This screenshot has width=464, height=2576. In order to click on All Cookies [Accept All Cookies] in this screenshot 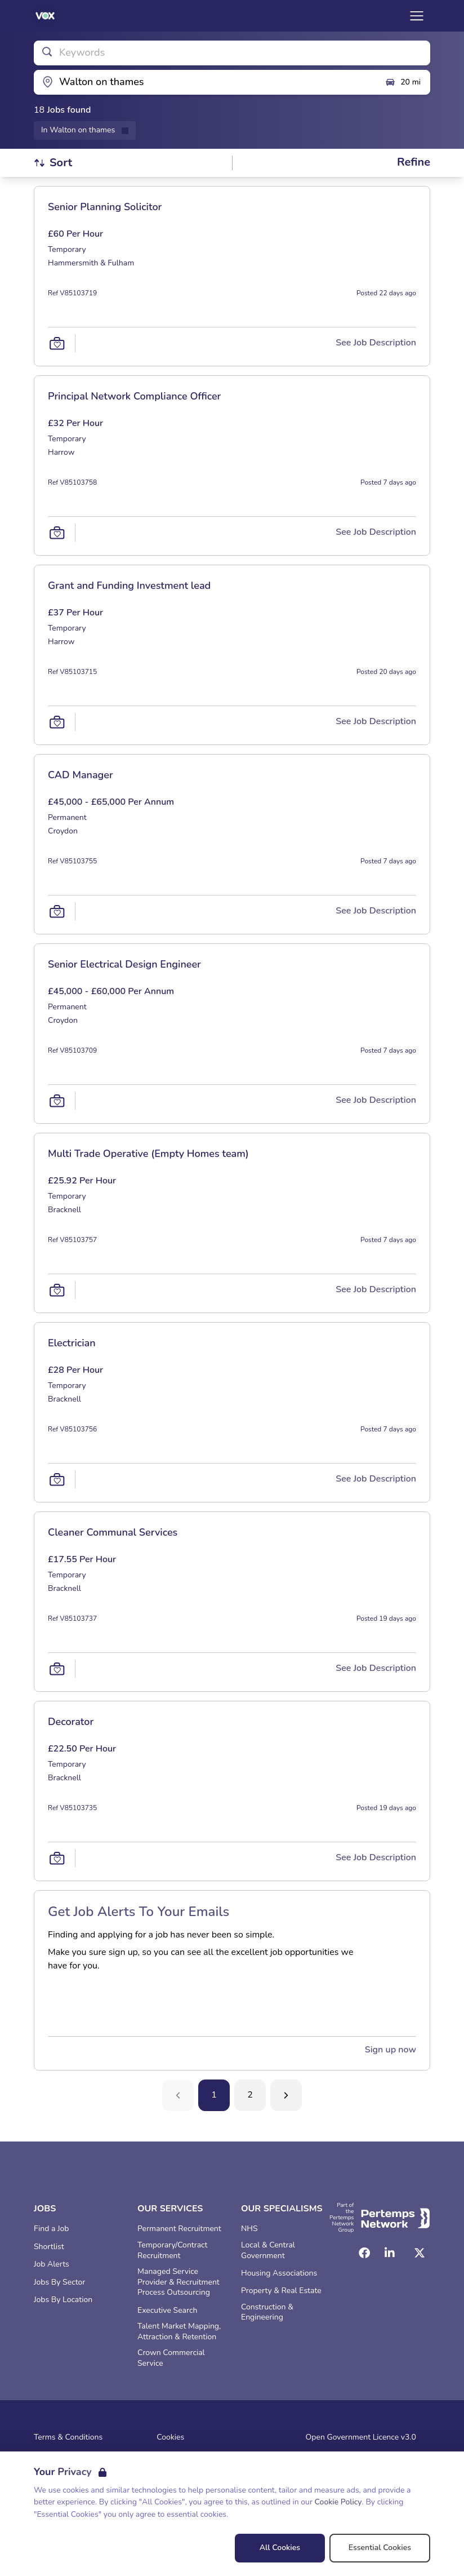, I will do `click(280, 2547)`.